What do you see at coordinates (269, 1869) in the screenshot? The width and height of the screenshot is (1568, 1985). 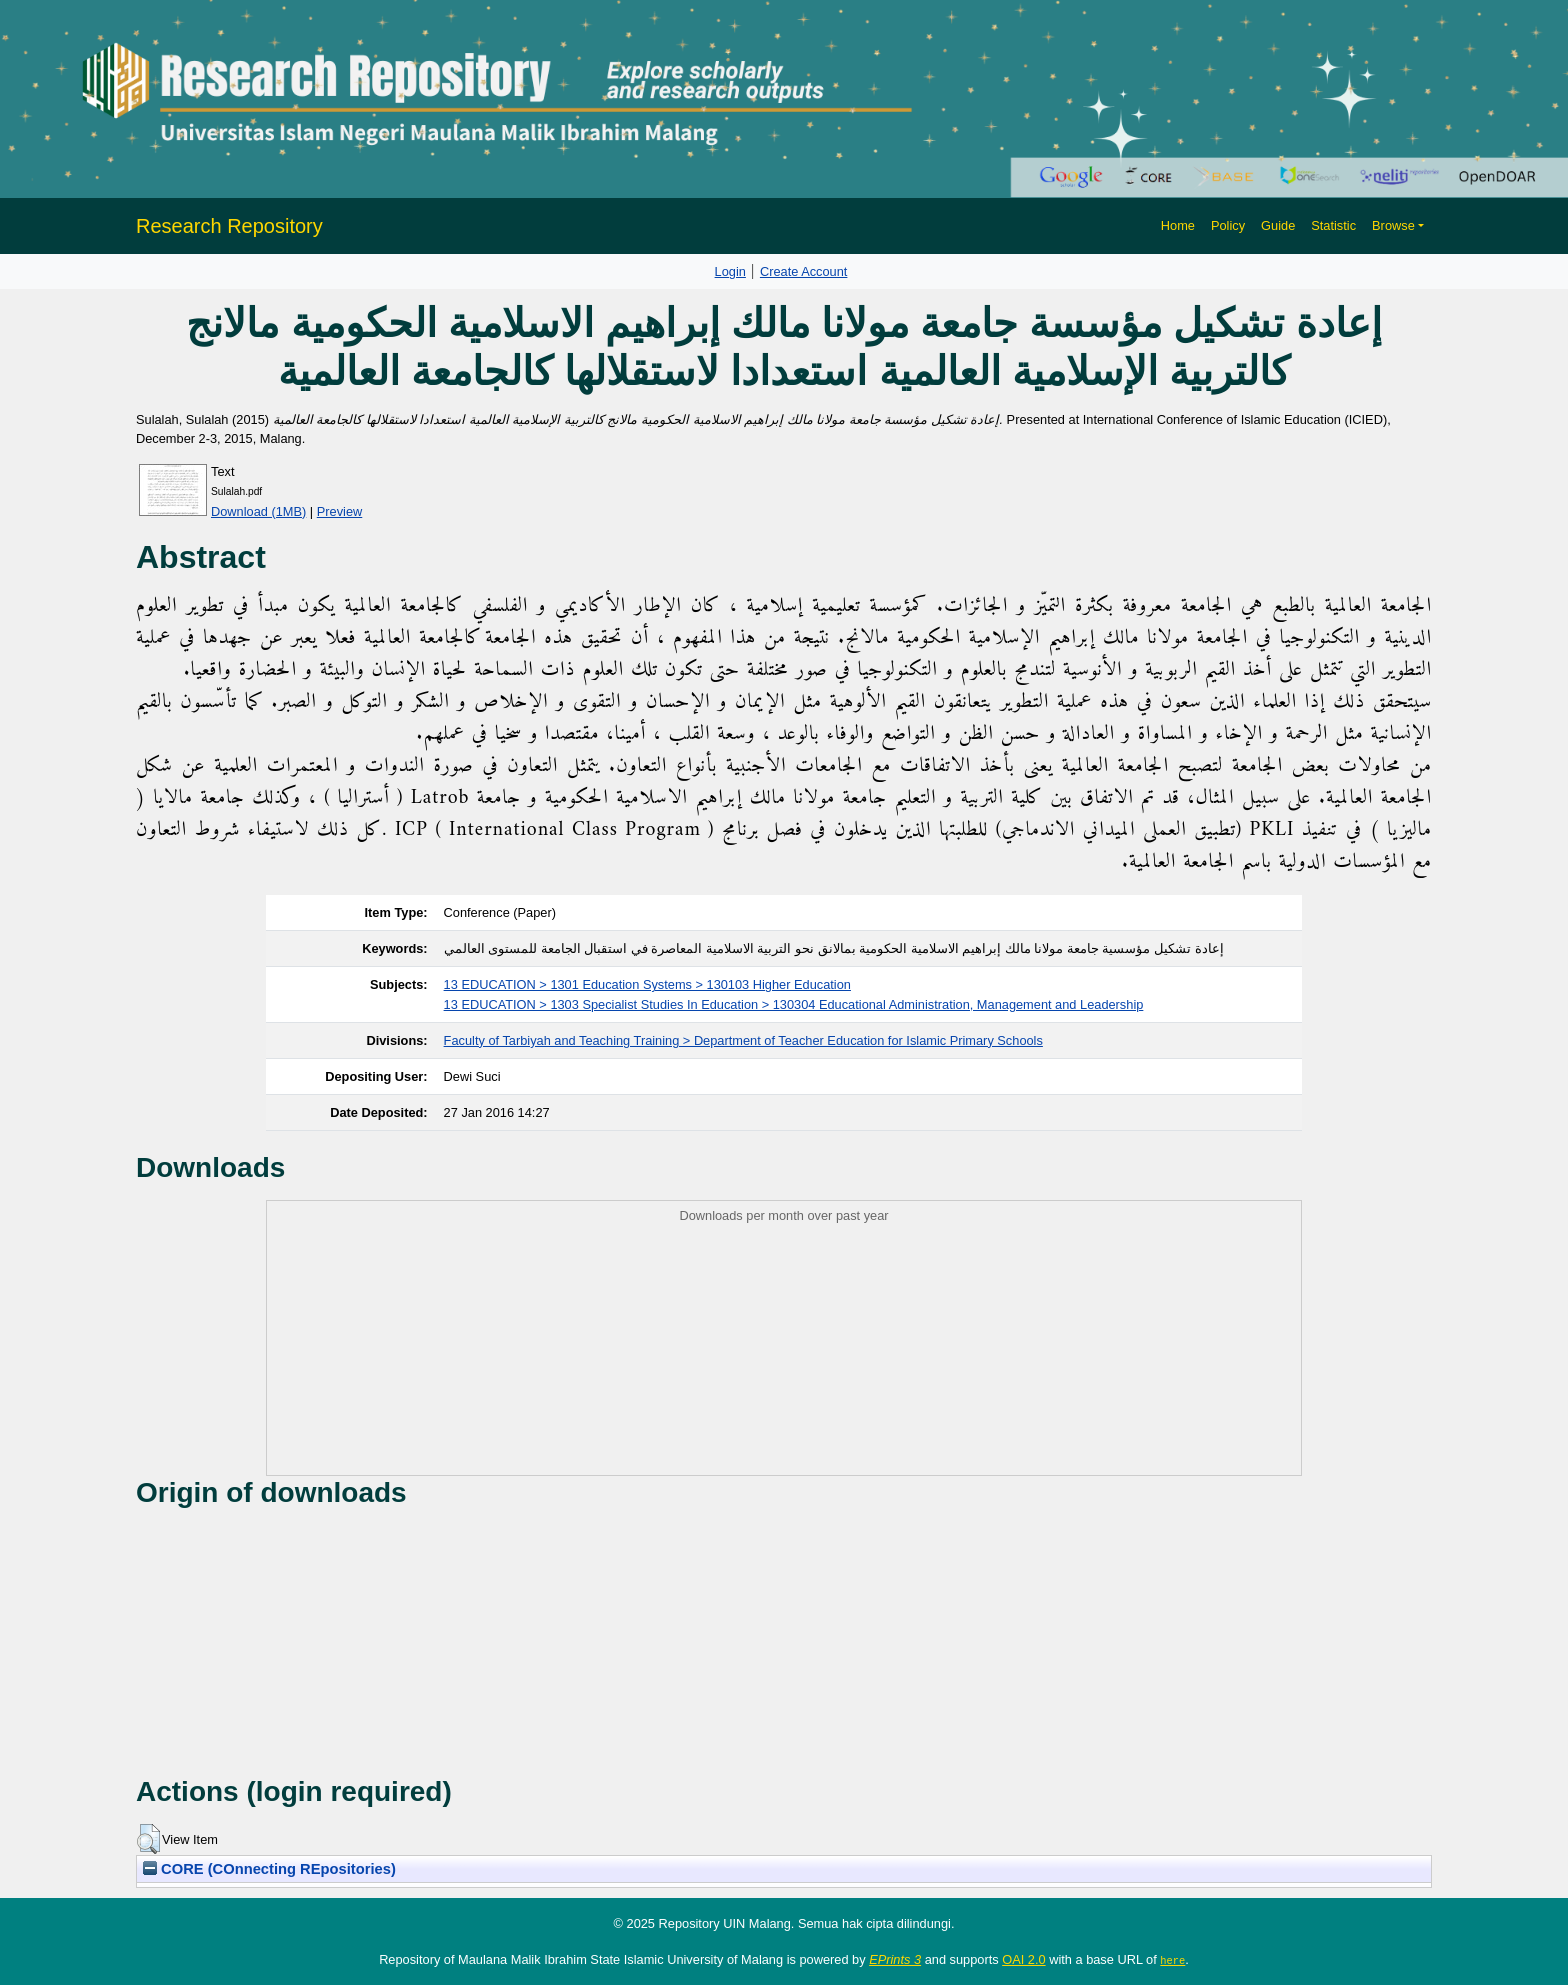 I see `CORE (COnnecting REpositories)` at bounding box center [269, 1869].